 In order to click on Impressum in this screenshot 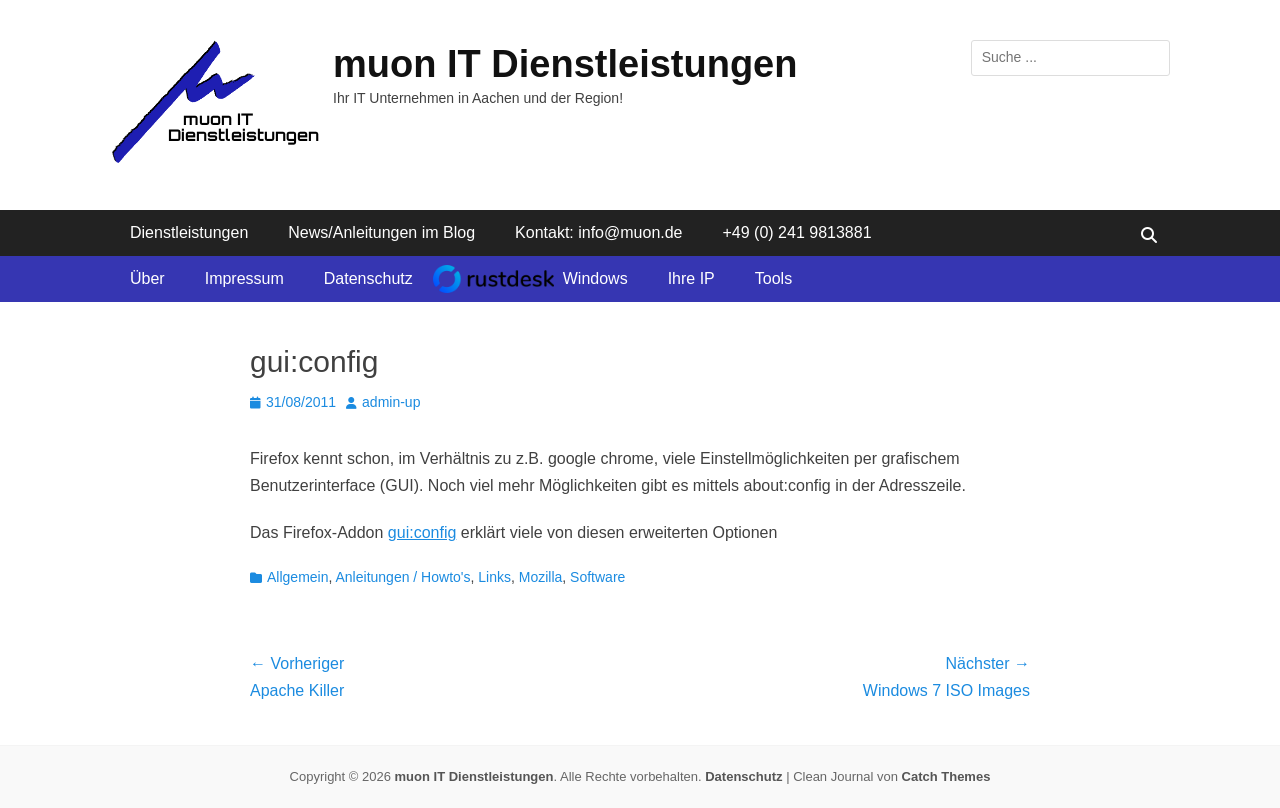, I will do `click(244, 278)`.